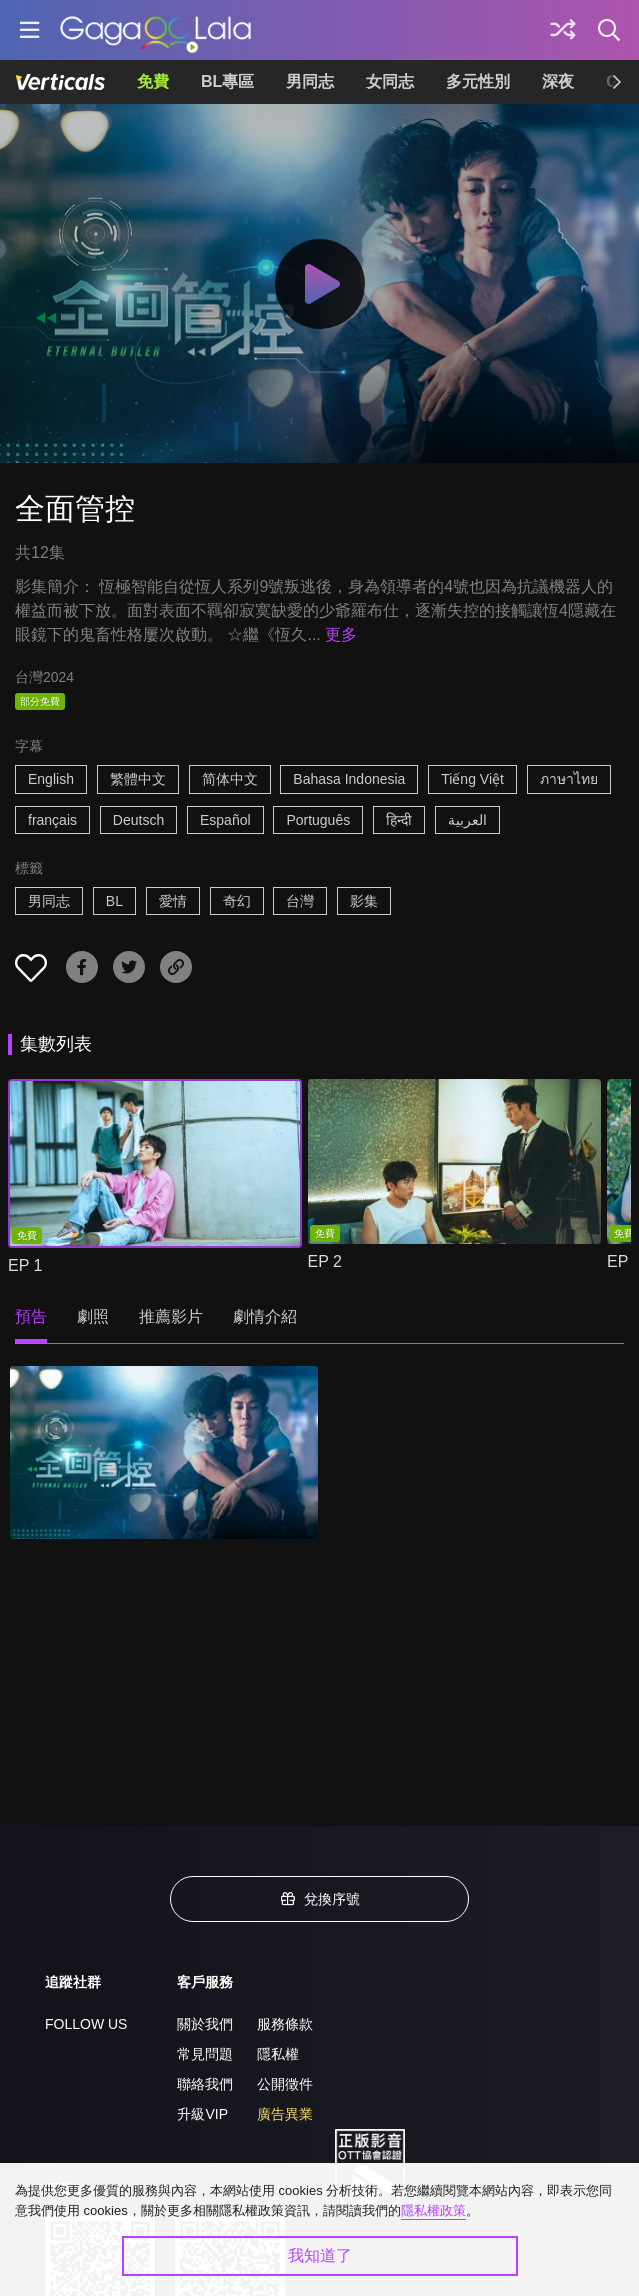 Image resolution: width=639 pixels, height=2296 pixels. Describe the element at coordinates (230, 779) in the screenshot. I see `简体中文` at that location.